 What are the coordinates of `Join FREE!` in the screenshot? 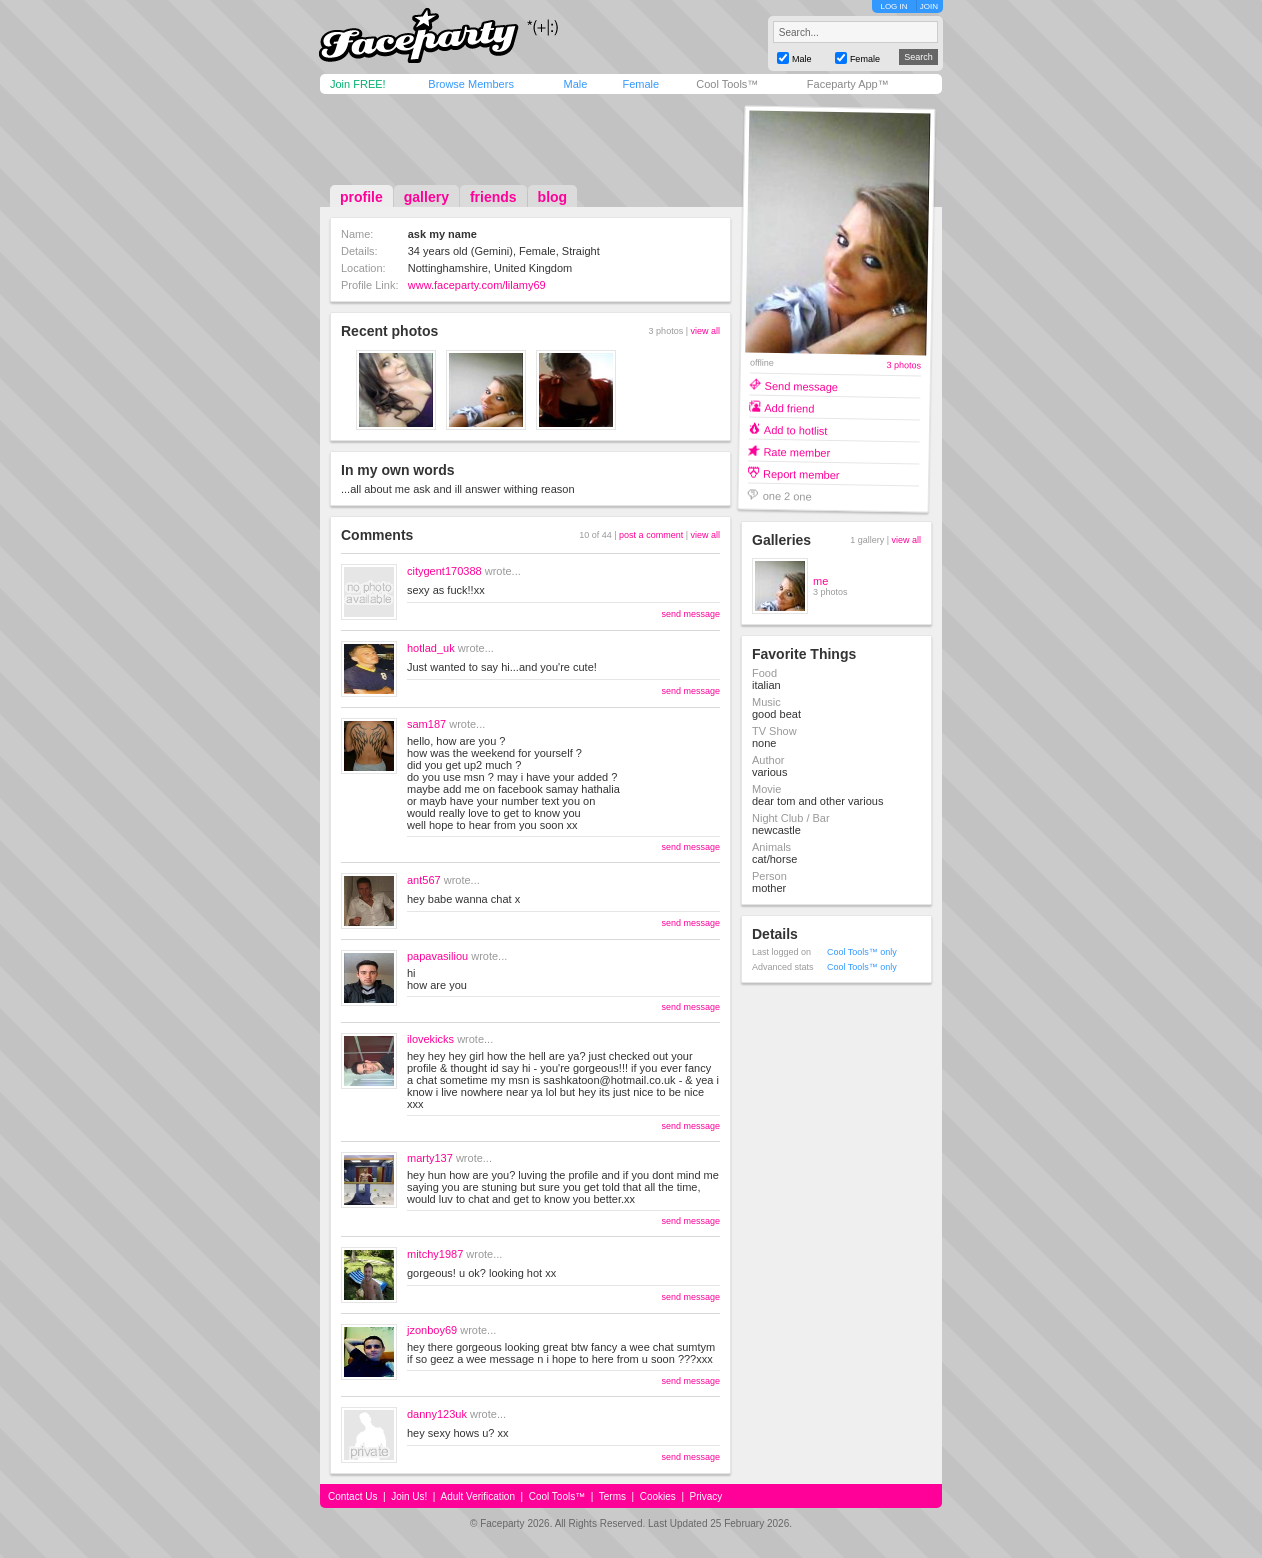 It's located at (358, 84).